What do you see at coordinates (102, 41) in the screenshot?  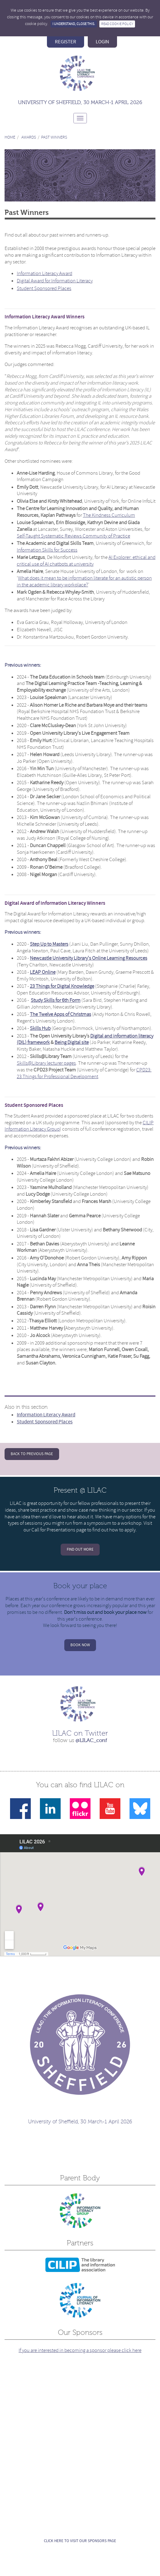 I see `login` at bounding box center [102, 41].